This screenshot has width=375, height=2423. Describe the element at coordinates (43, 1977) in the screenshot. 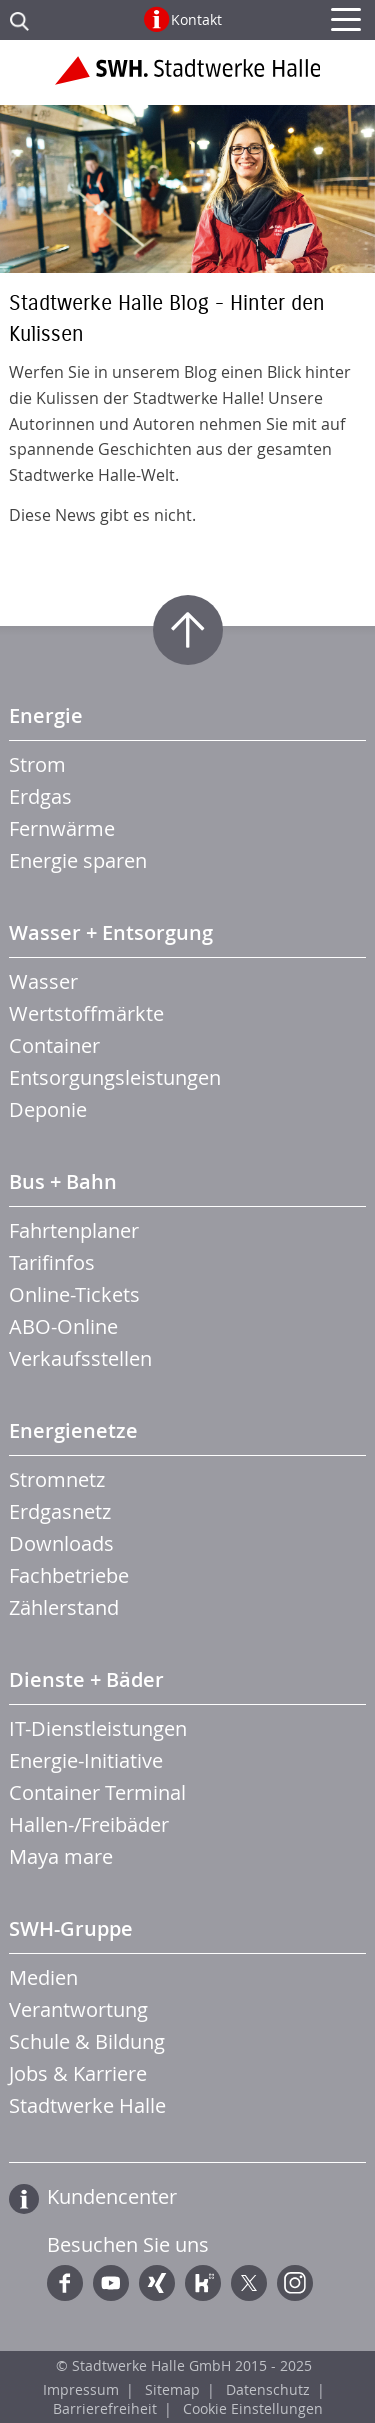

I see `Medien` at that location.